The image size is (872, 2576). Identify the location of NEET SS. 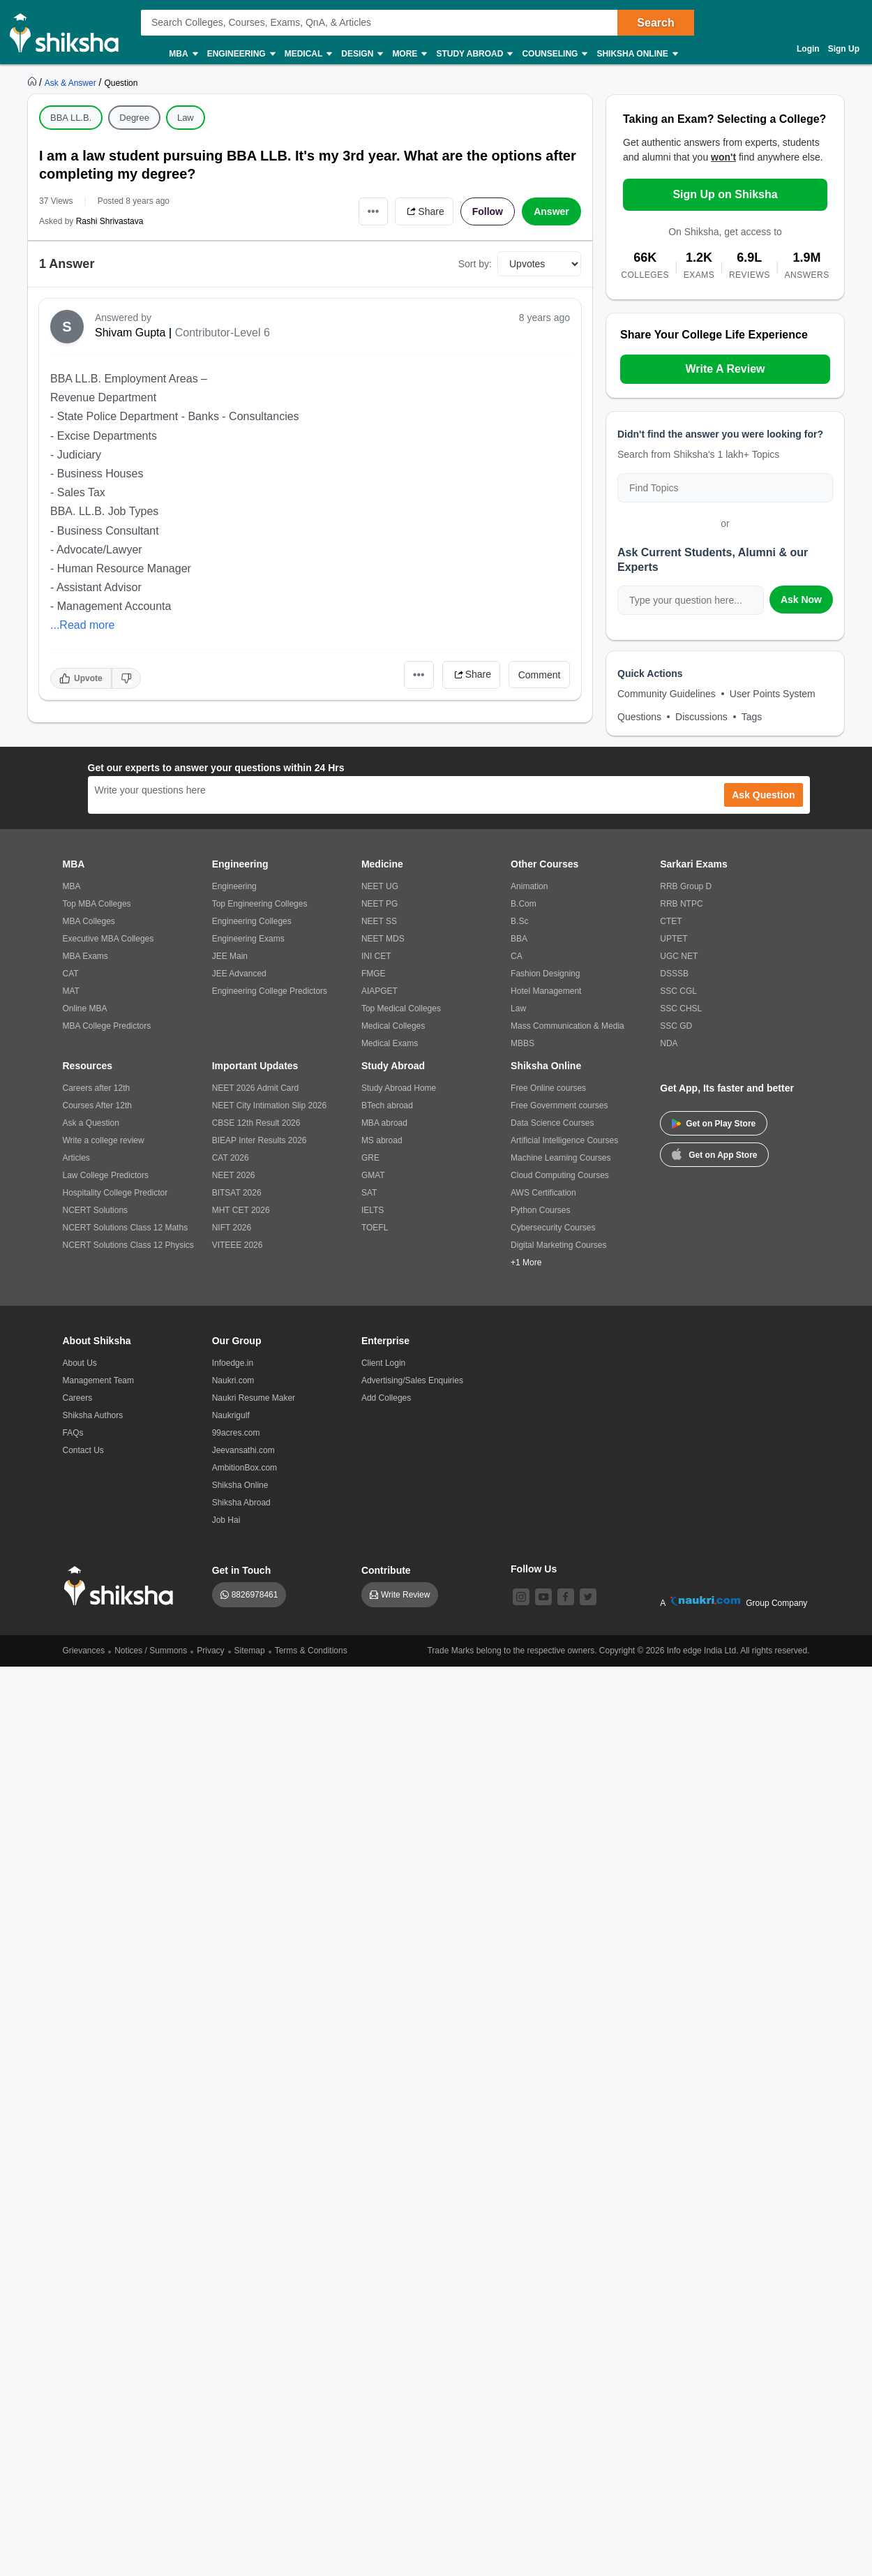
(379, 921).